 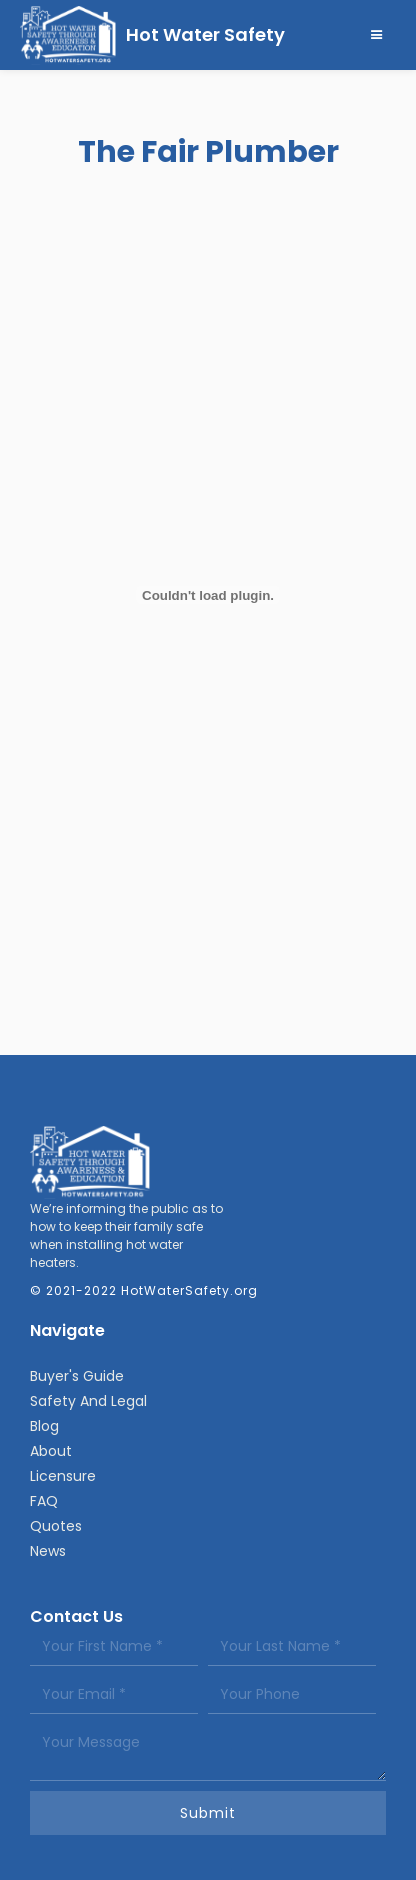 What do you see at coordinates (63, 1476) in the screenshot?
I see `Licensure` at bounding box center [63, 1476].